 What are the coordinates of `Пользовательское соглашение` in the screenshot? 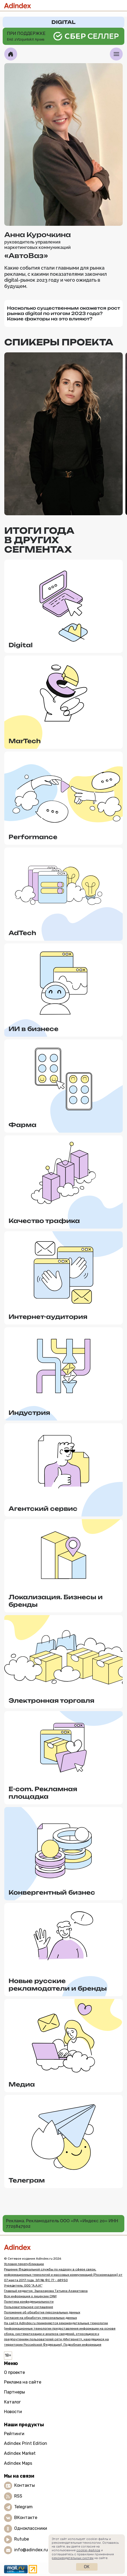 It's located at (28, 2307).